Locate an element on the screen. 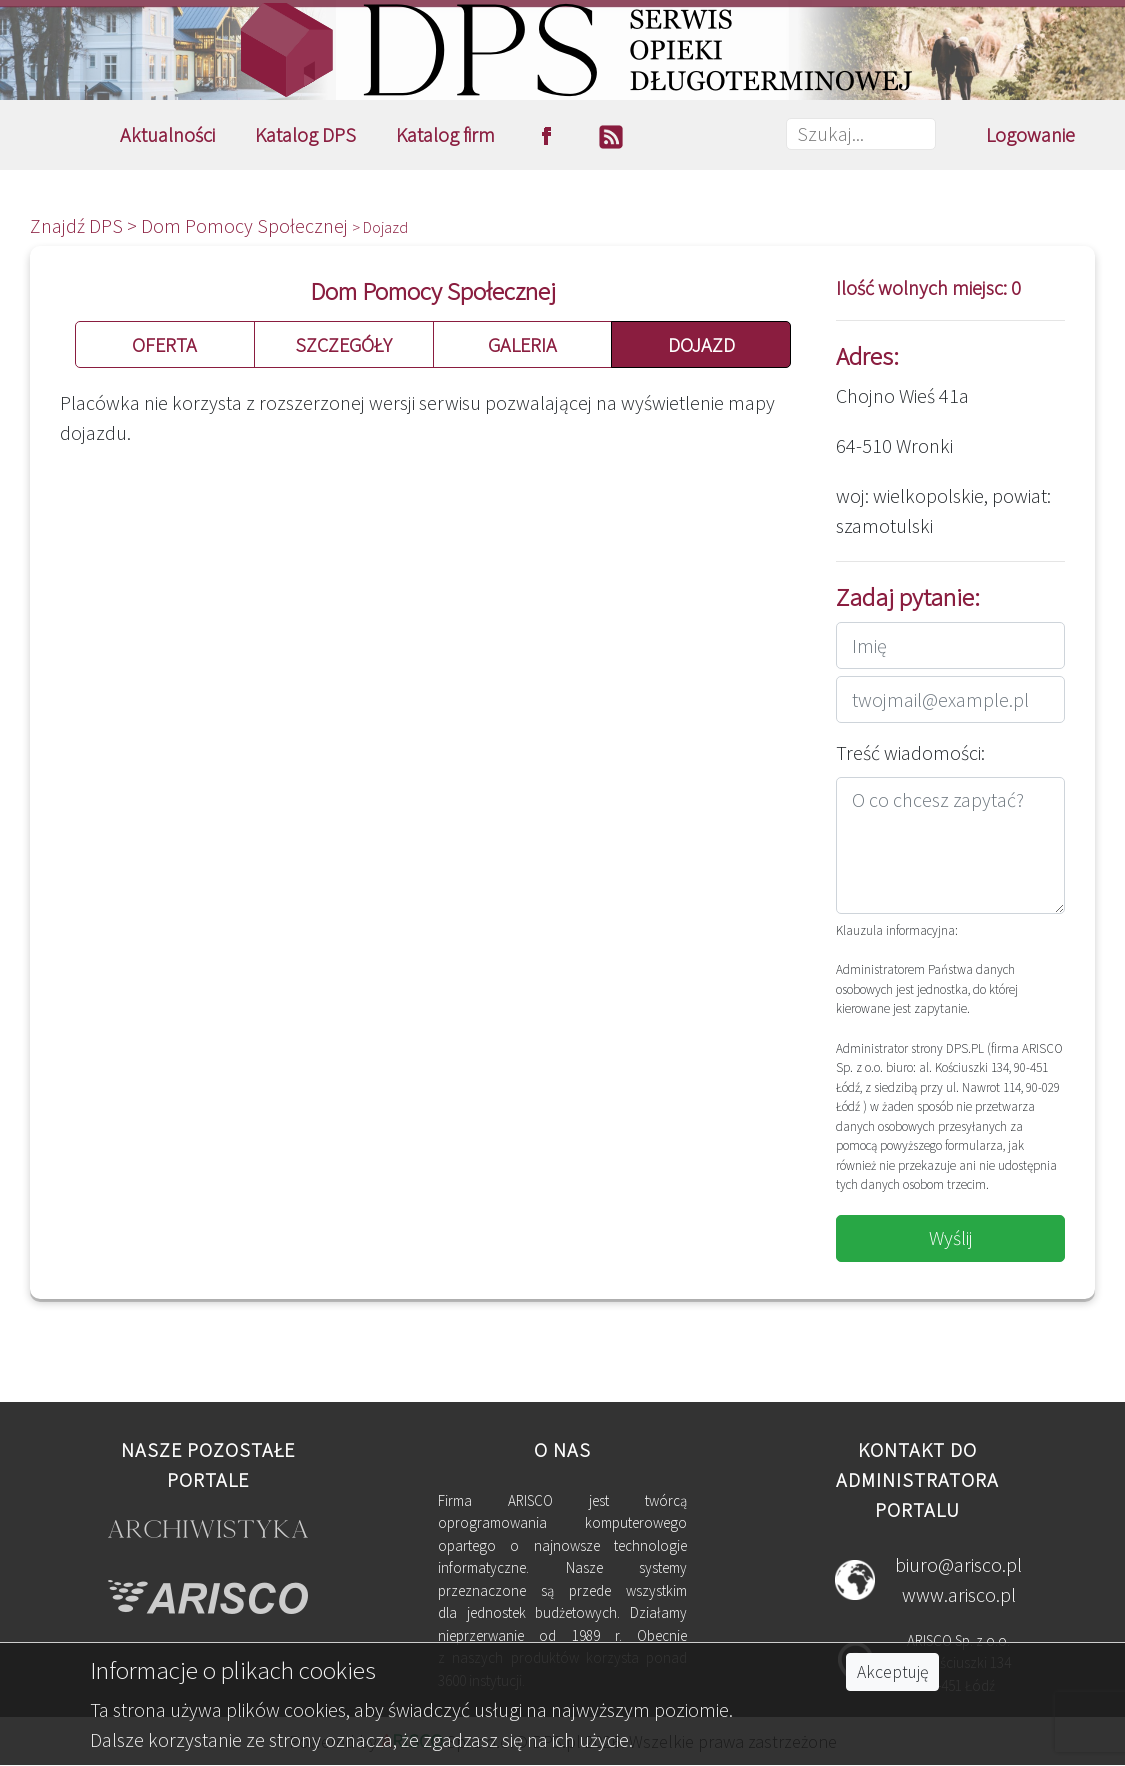 The image size is (1125, 1766). SZCZEGÓŁY [button] is located at coordinates (343, 344).